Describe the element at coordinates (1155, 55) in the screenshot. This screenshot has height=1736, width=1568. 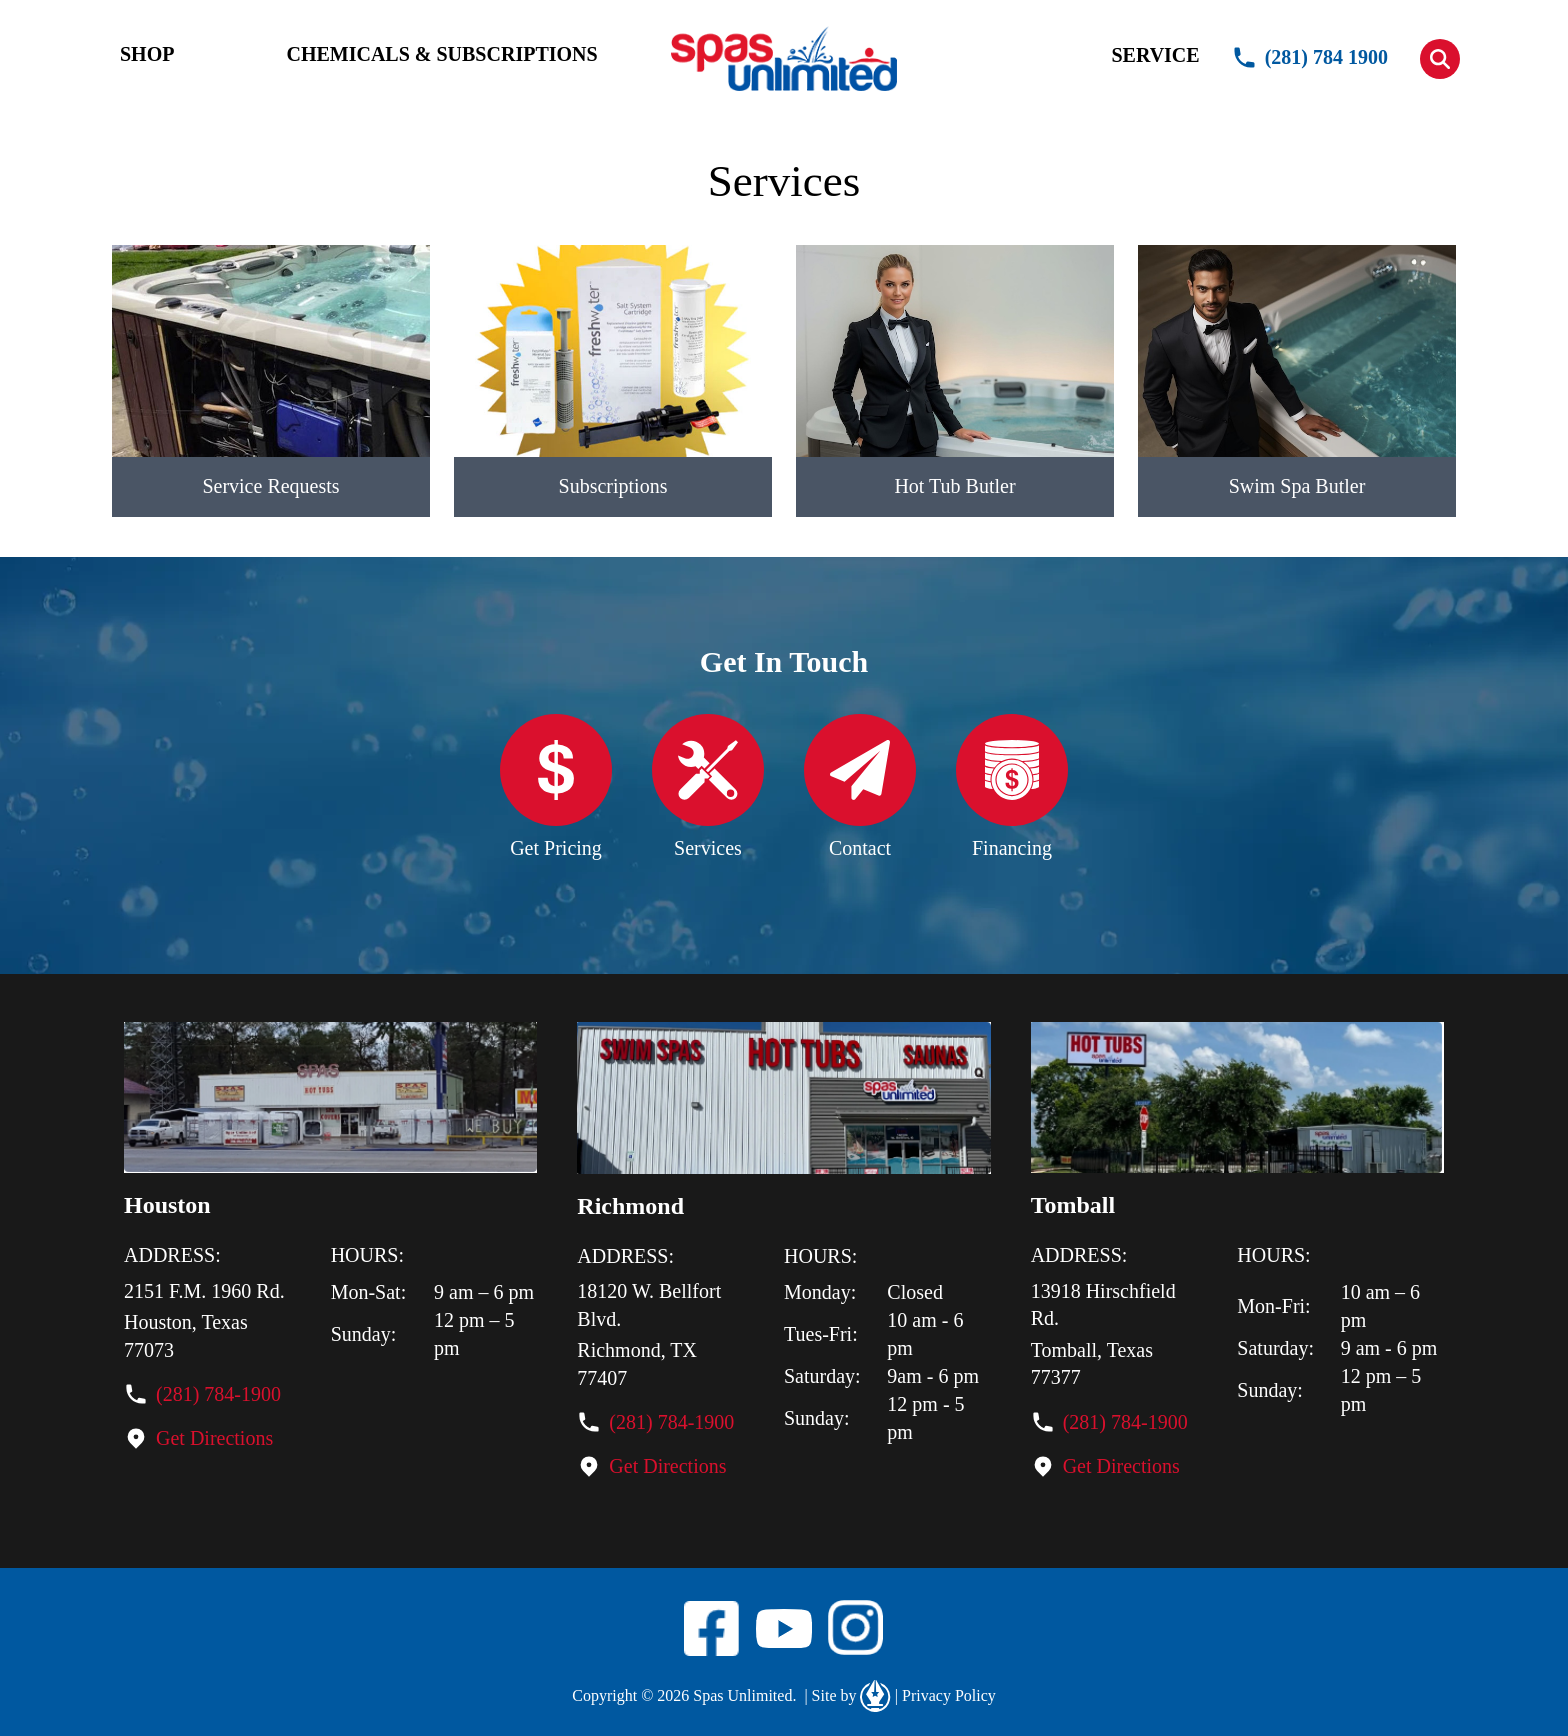
I see `SERVICE` at that location.